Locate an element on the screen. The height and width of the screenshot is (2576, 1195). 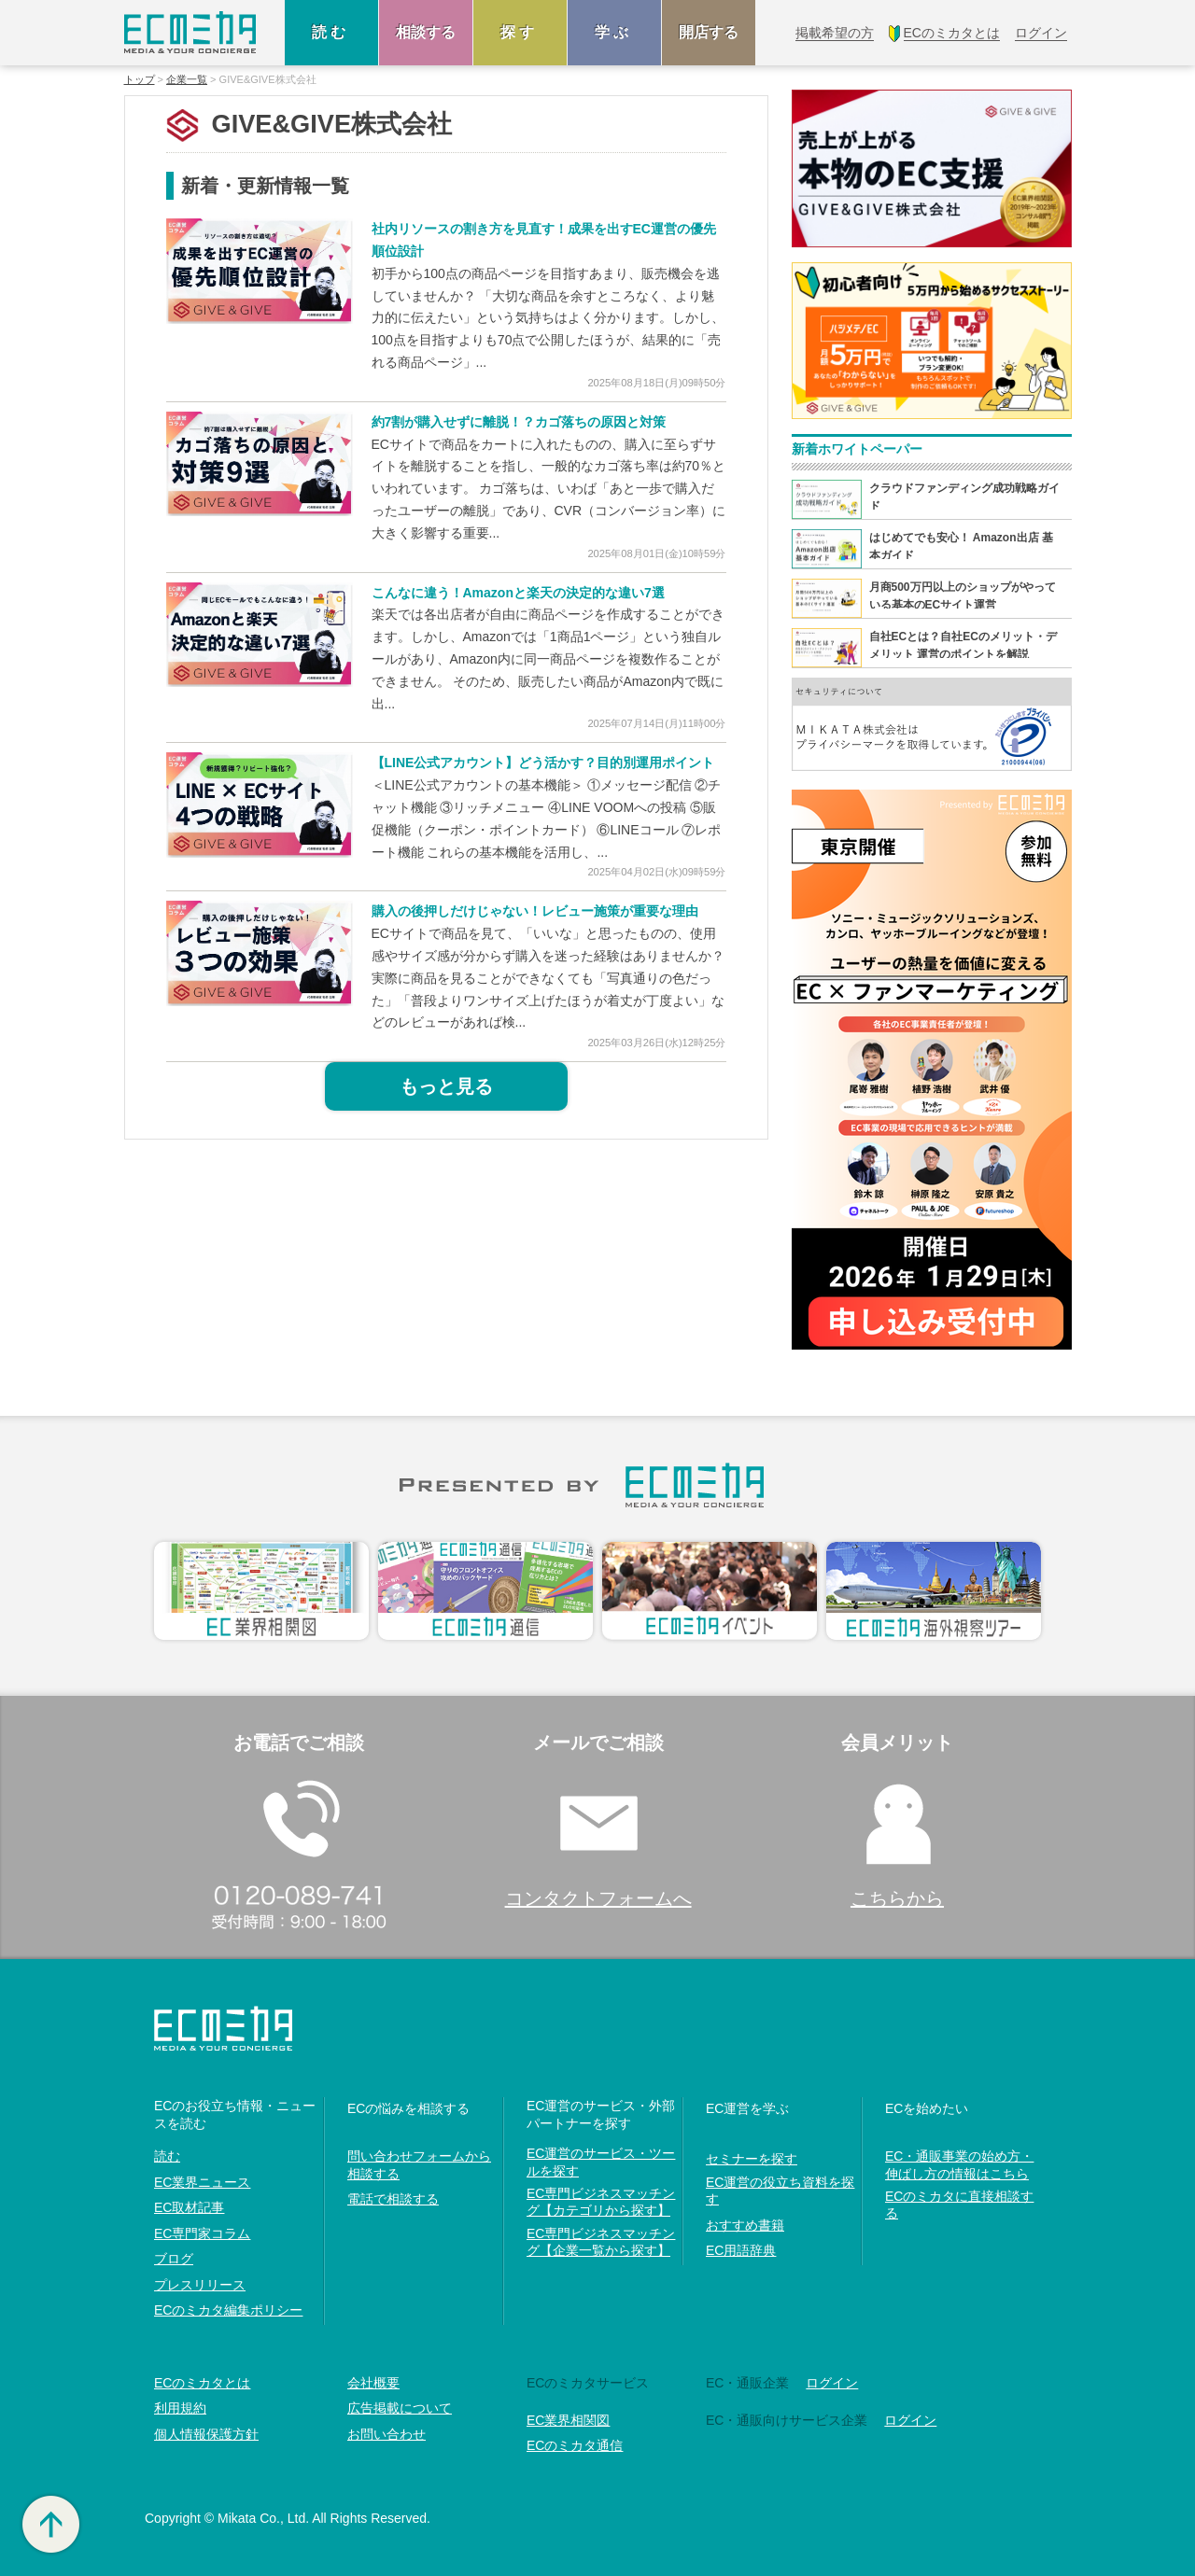
約7割が購入せずに離脱！？カゴ落ちの原因と対策 is located at coordinates (519, 421).